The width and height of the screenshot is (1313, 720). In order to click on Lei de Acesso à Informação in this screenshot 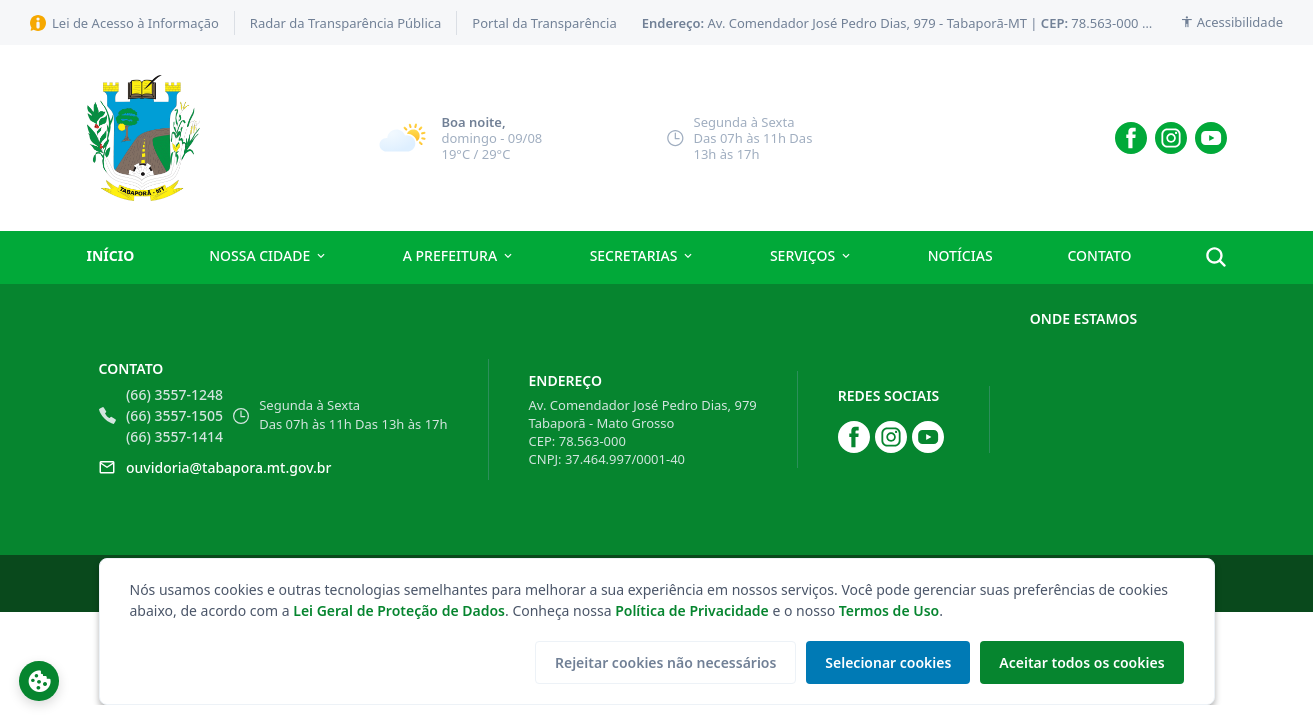, I will do `click(124, 23)`.